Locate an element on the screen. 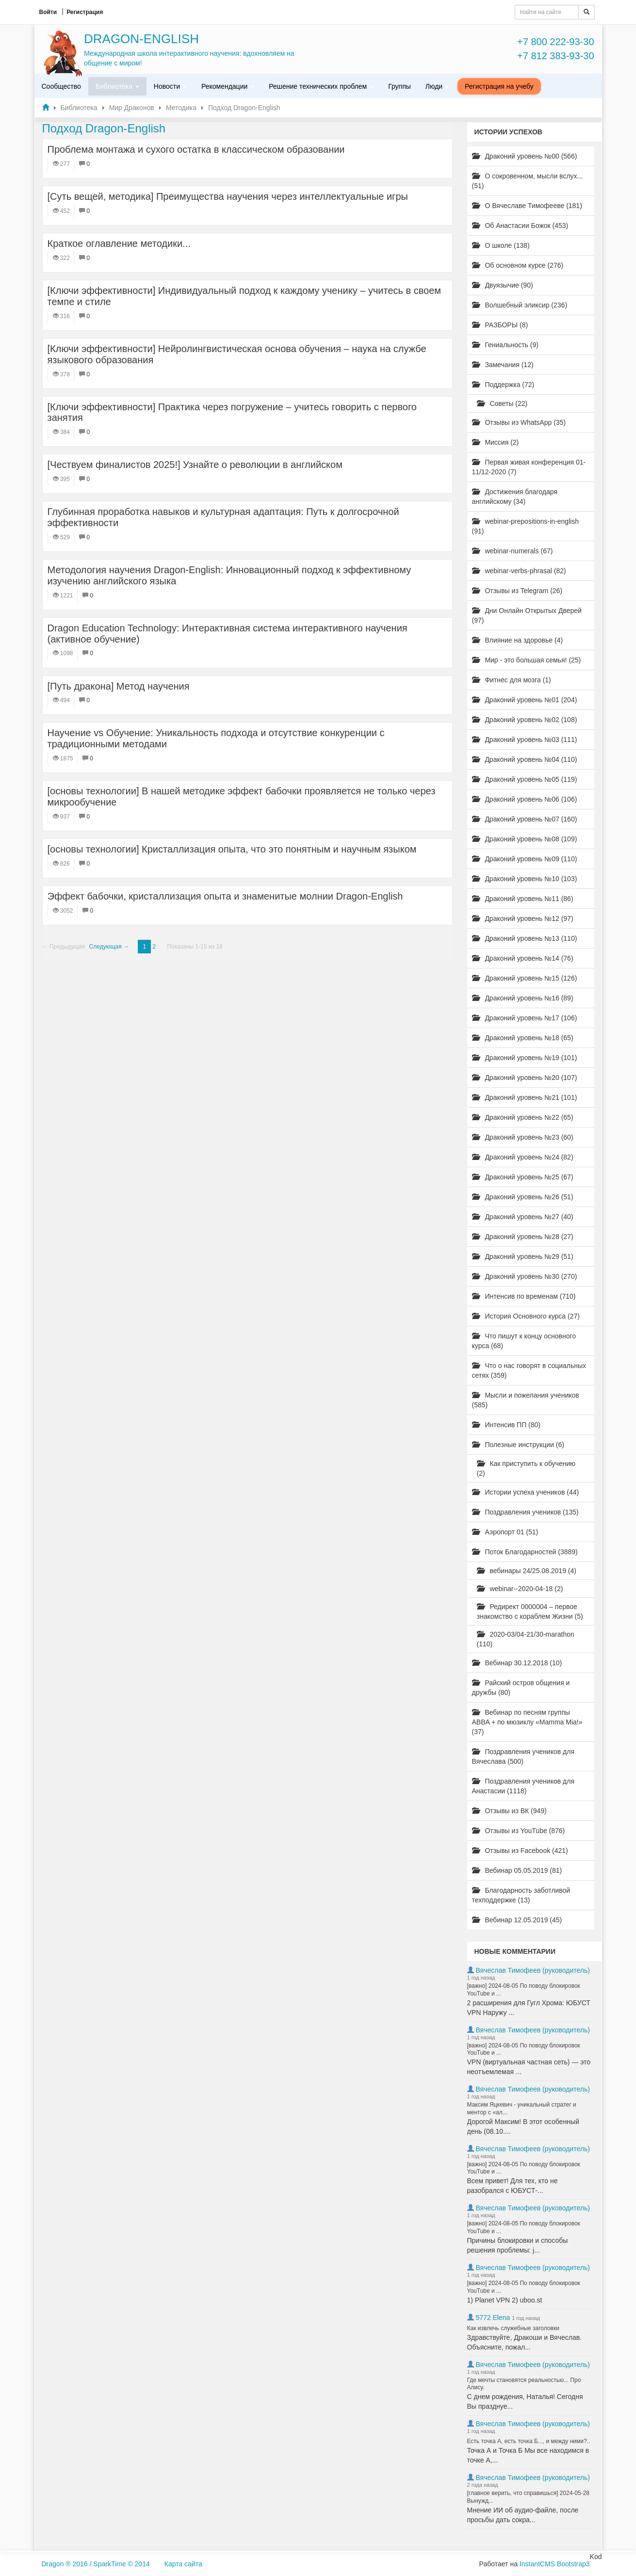  Вебинар 12.05.2019 (45) is located at coordinates (517, 1920).